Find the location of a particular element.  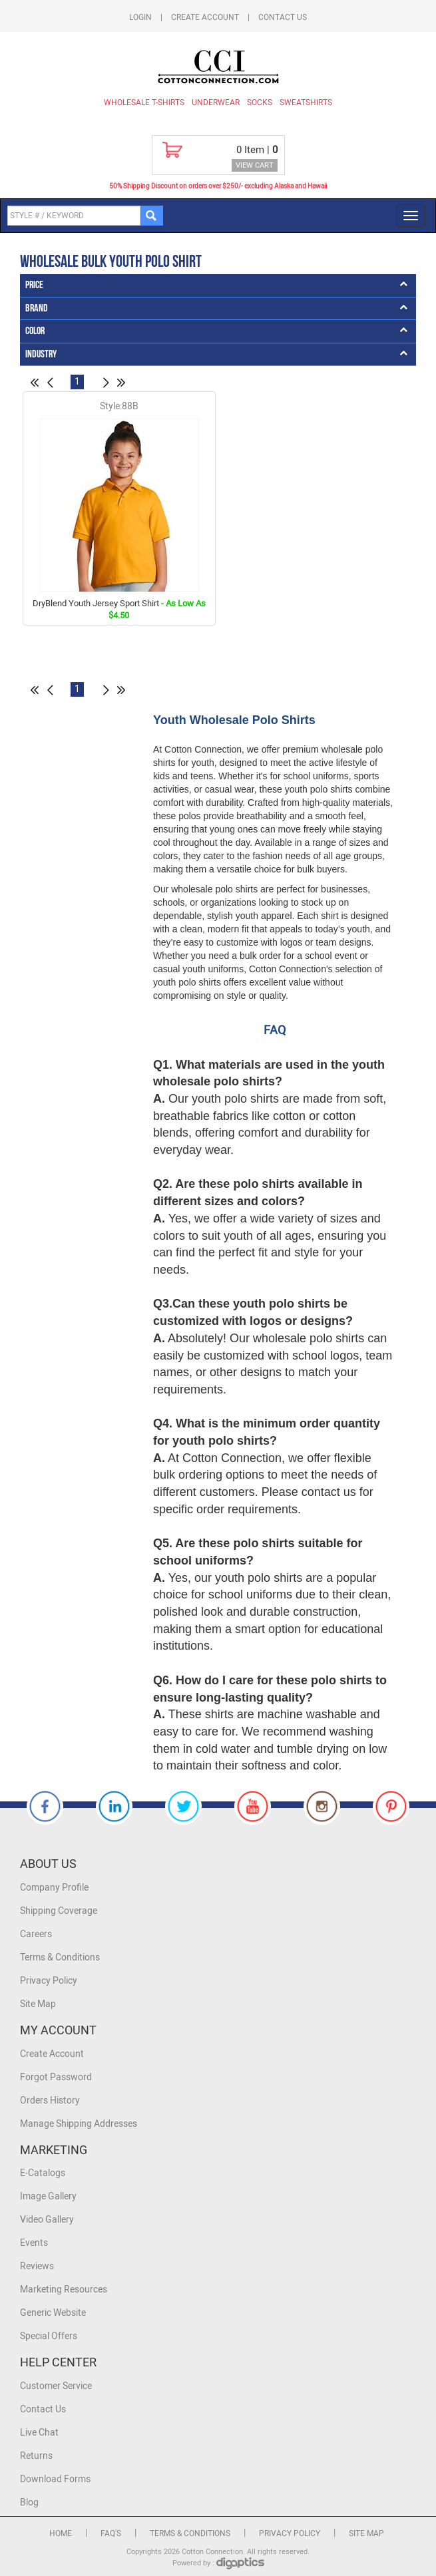

Shipping Coverage is located at coordinates (58, 1911).